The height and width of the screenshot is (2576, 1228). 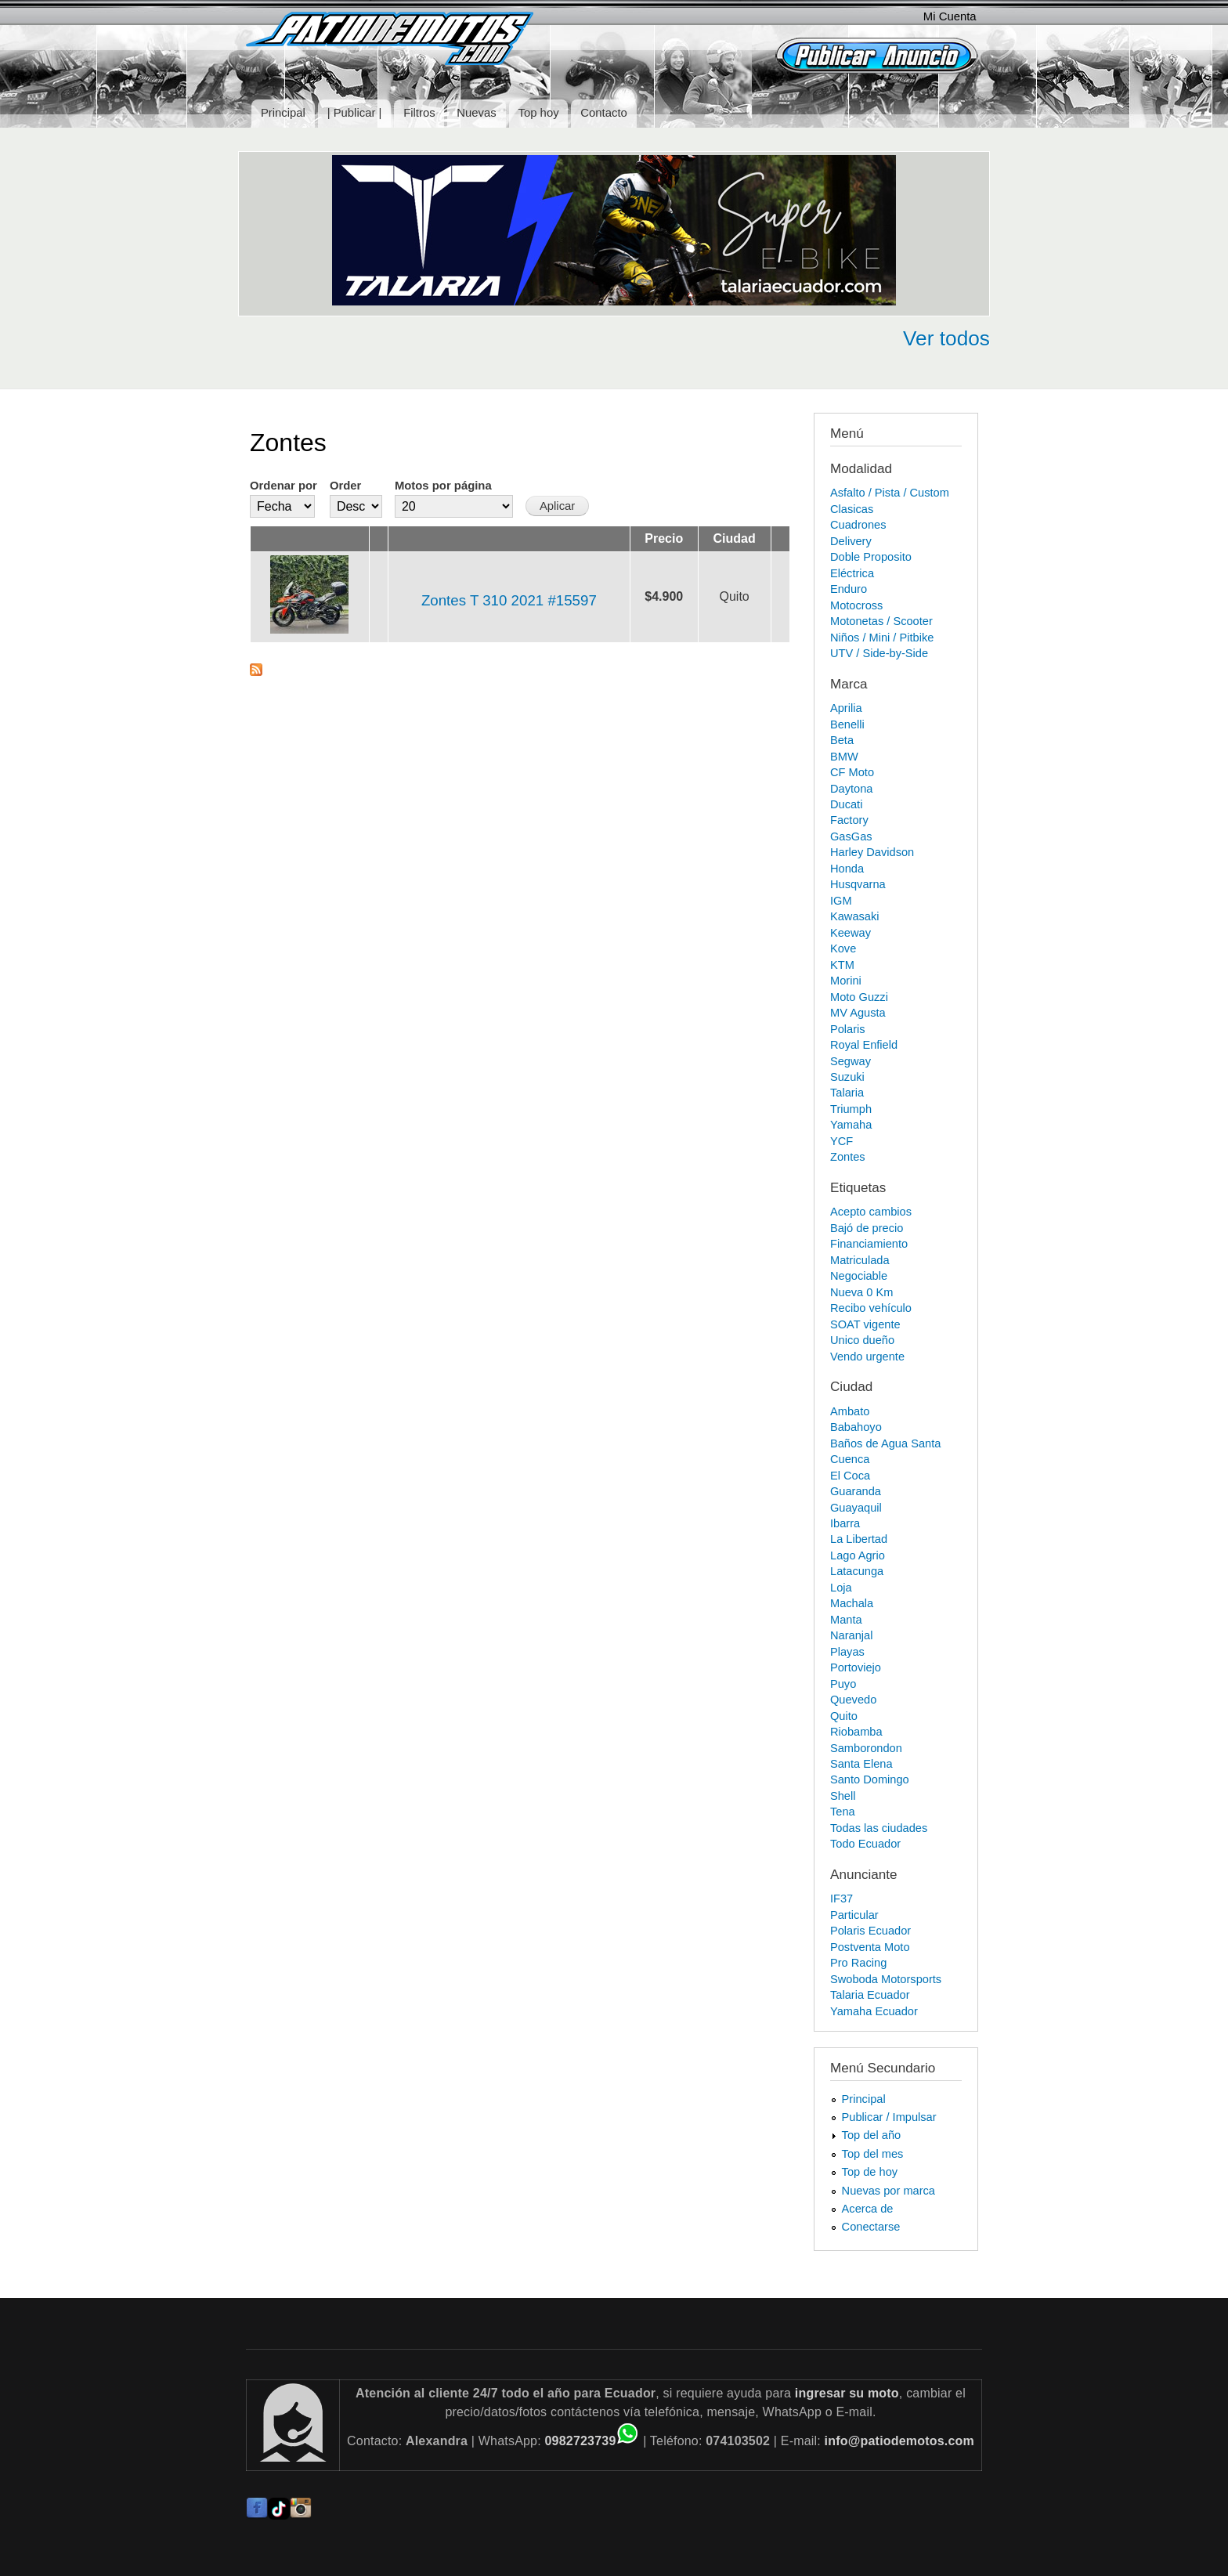 What do you see at coordinates (846, 804) in the screenshot?
I see `Ducati` at bounding box center [846, 804].